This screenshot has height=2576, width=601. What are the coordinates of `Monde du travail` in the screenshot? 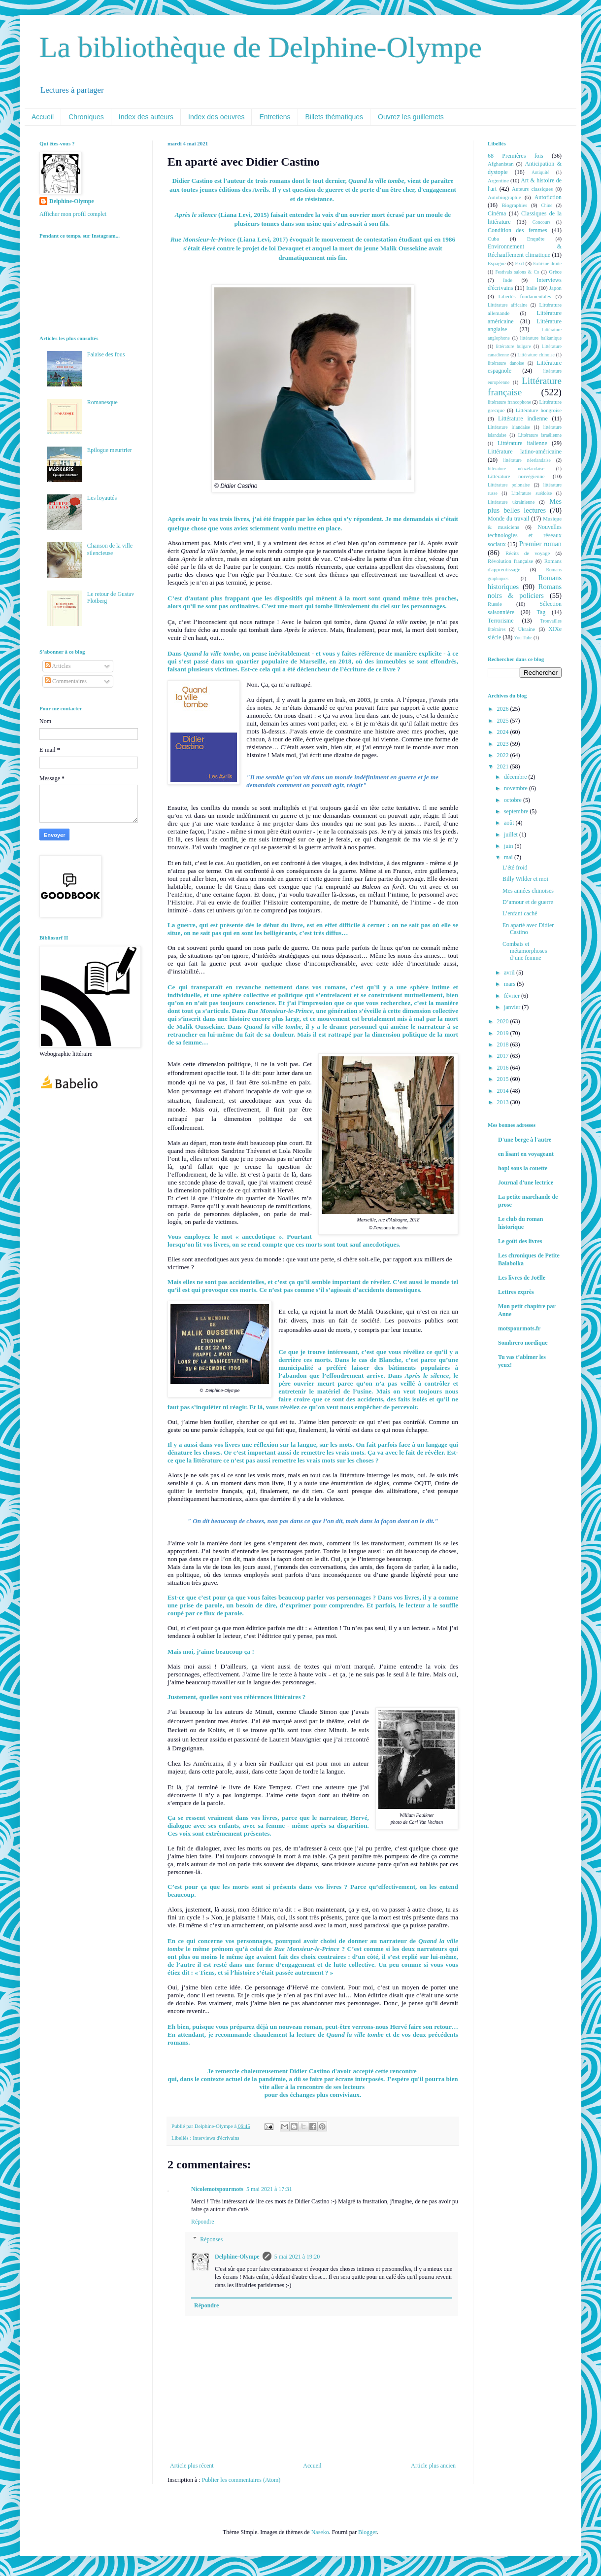 It's located at (508, 518).